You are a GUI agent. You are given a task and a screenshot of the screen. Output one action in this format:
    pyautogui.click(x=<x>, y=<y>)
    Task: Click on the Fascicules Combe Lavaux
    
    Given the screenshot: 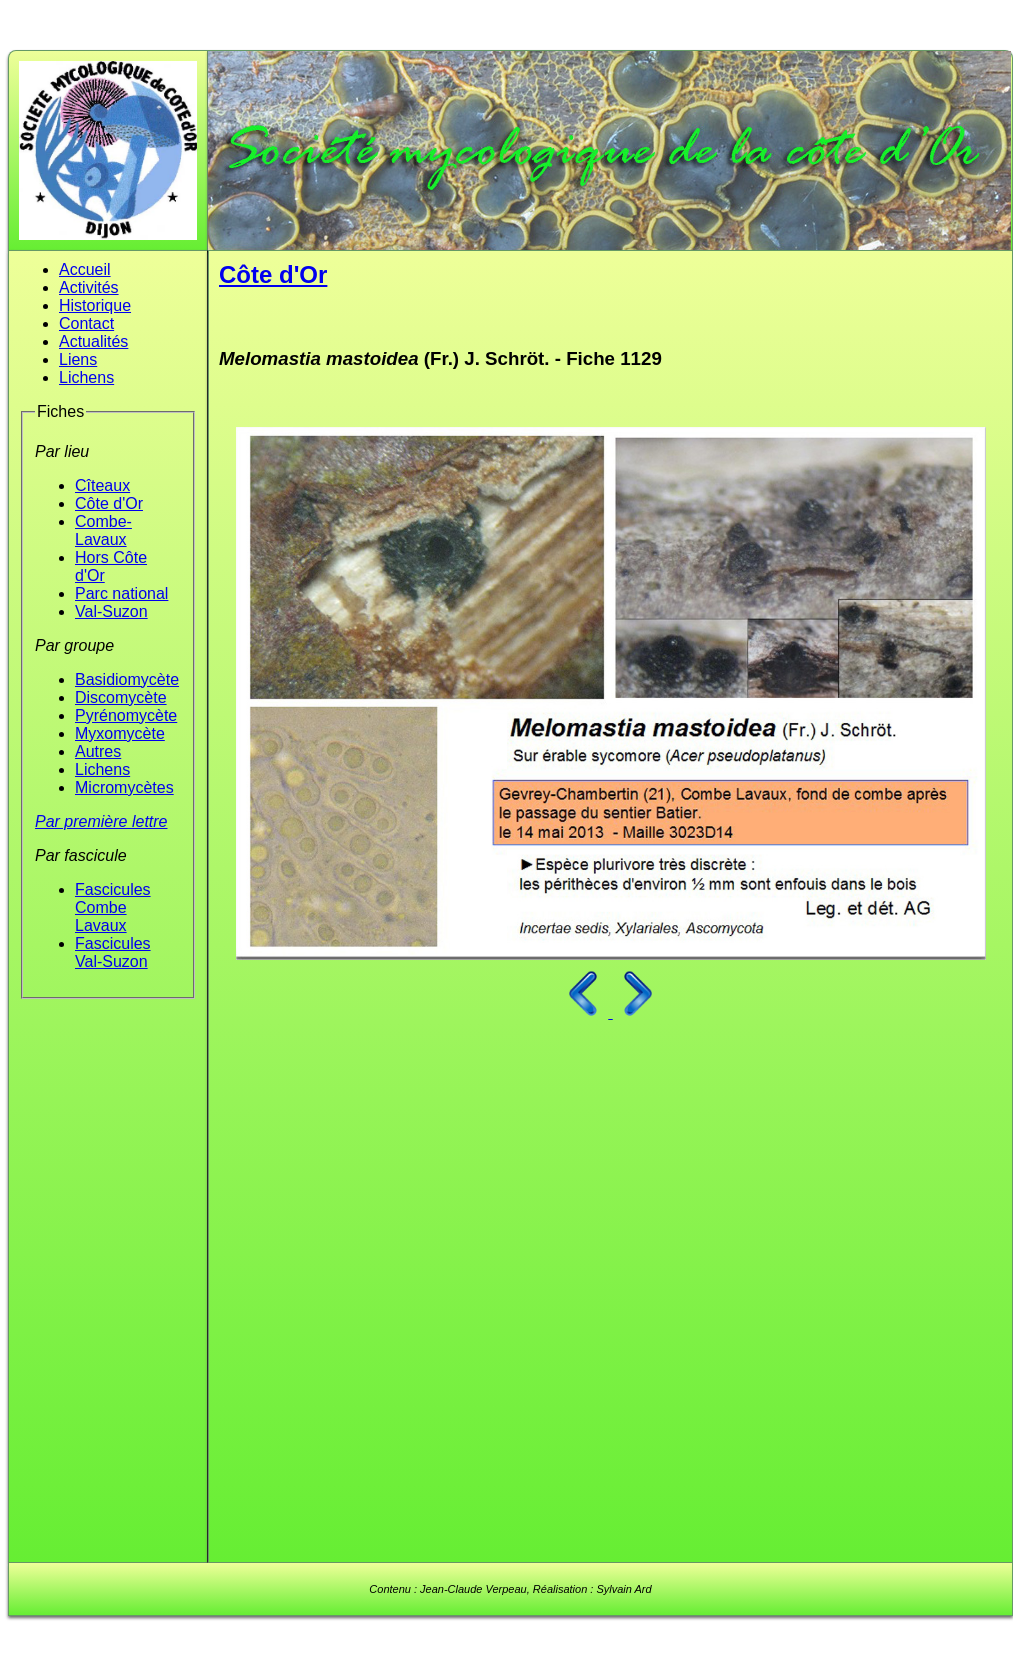 What is the action you would take?
    pyautogui.click(x=113, y=907)
    